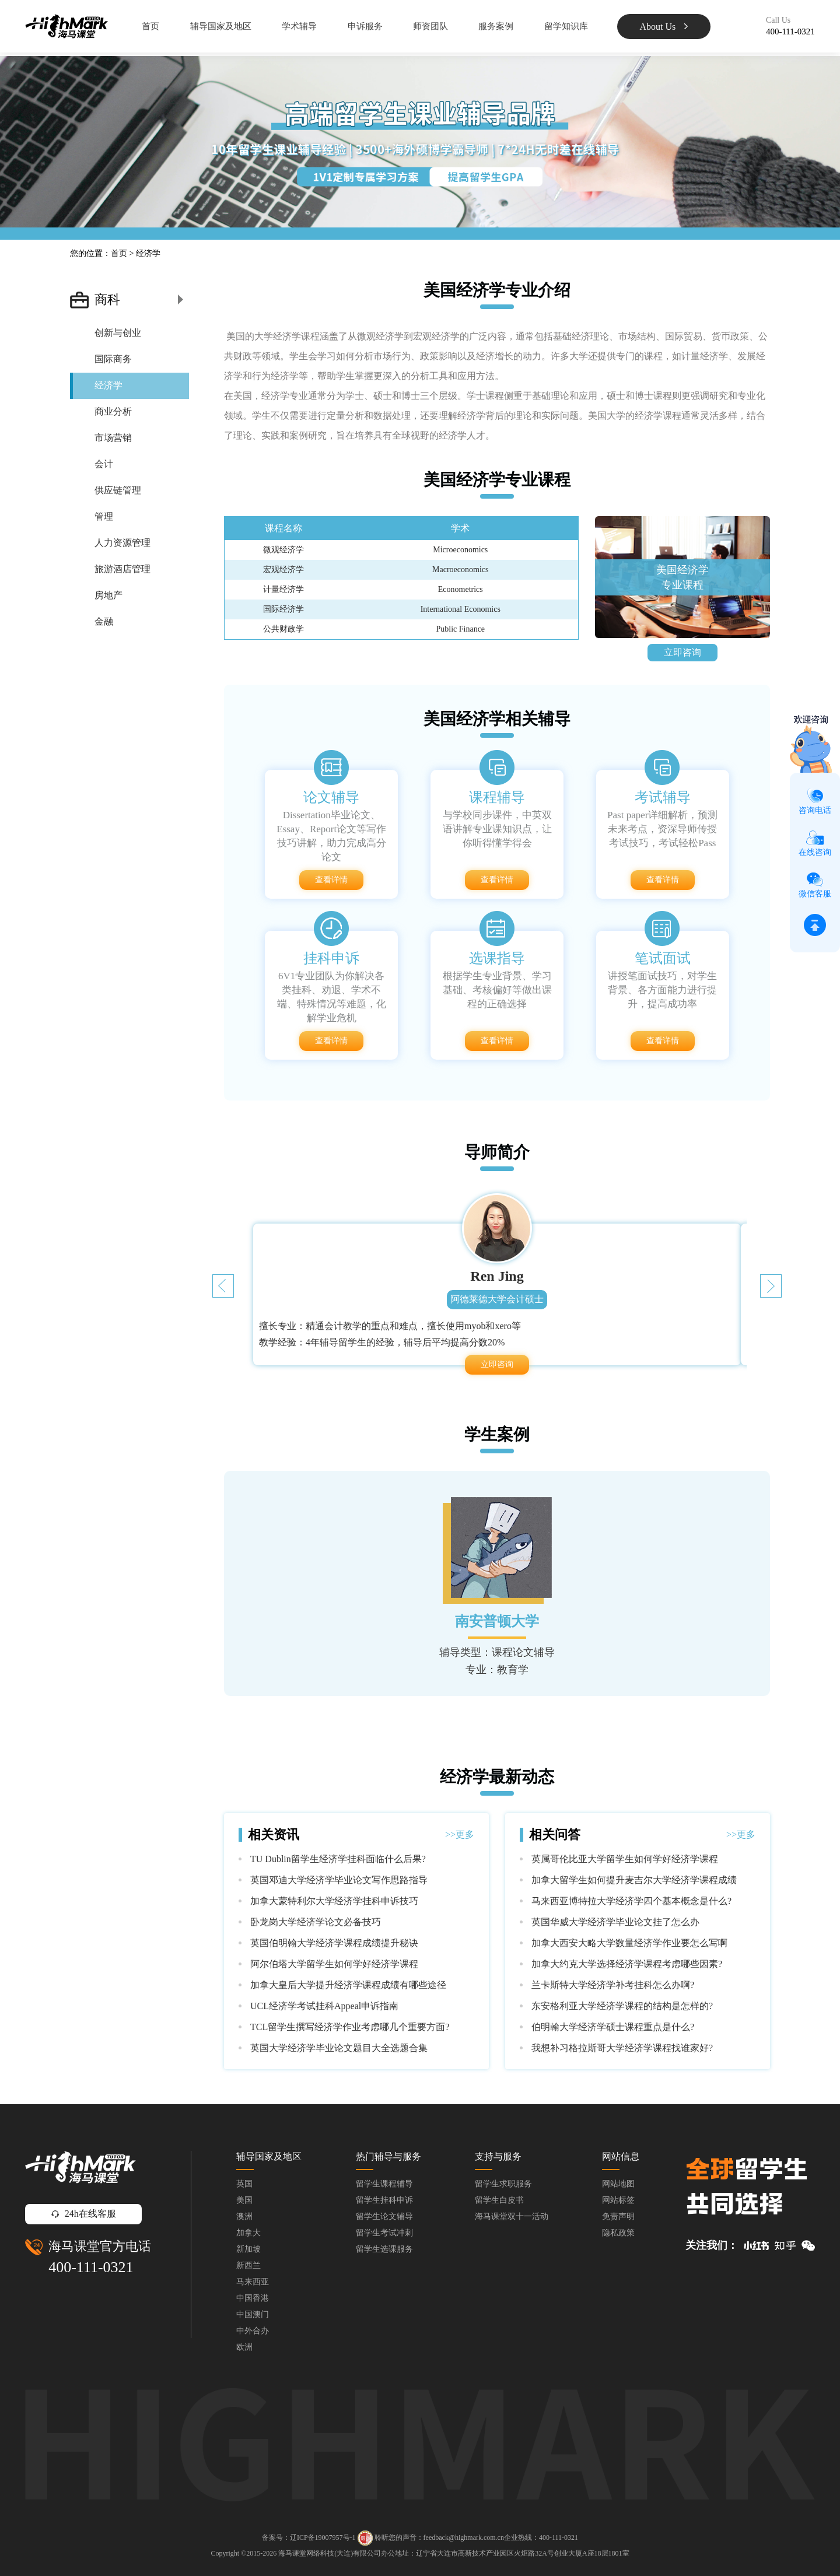 The image size is (840, 2576). Describe the element at coordinates (90, 2267) in the screenshot. I see `400-111-0321` at that location.